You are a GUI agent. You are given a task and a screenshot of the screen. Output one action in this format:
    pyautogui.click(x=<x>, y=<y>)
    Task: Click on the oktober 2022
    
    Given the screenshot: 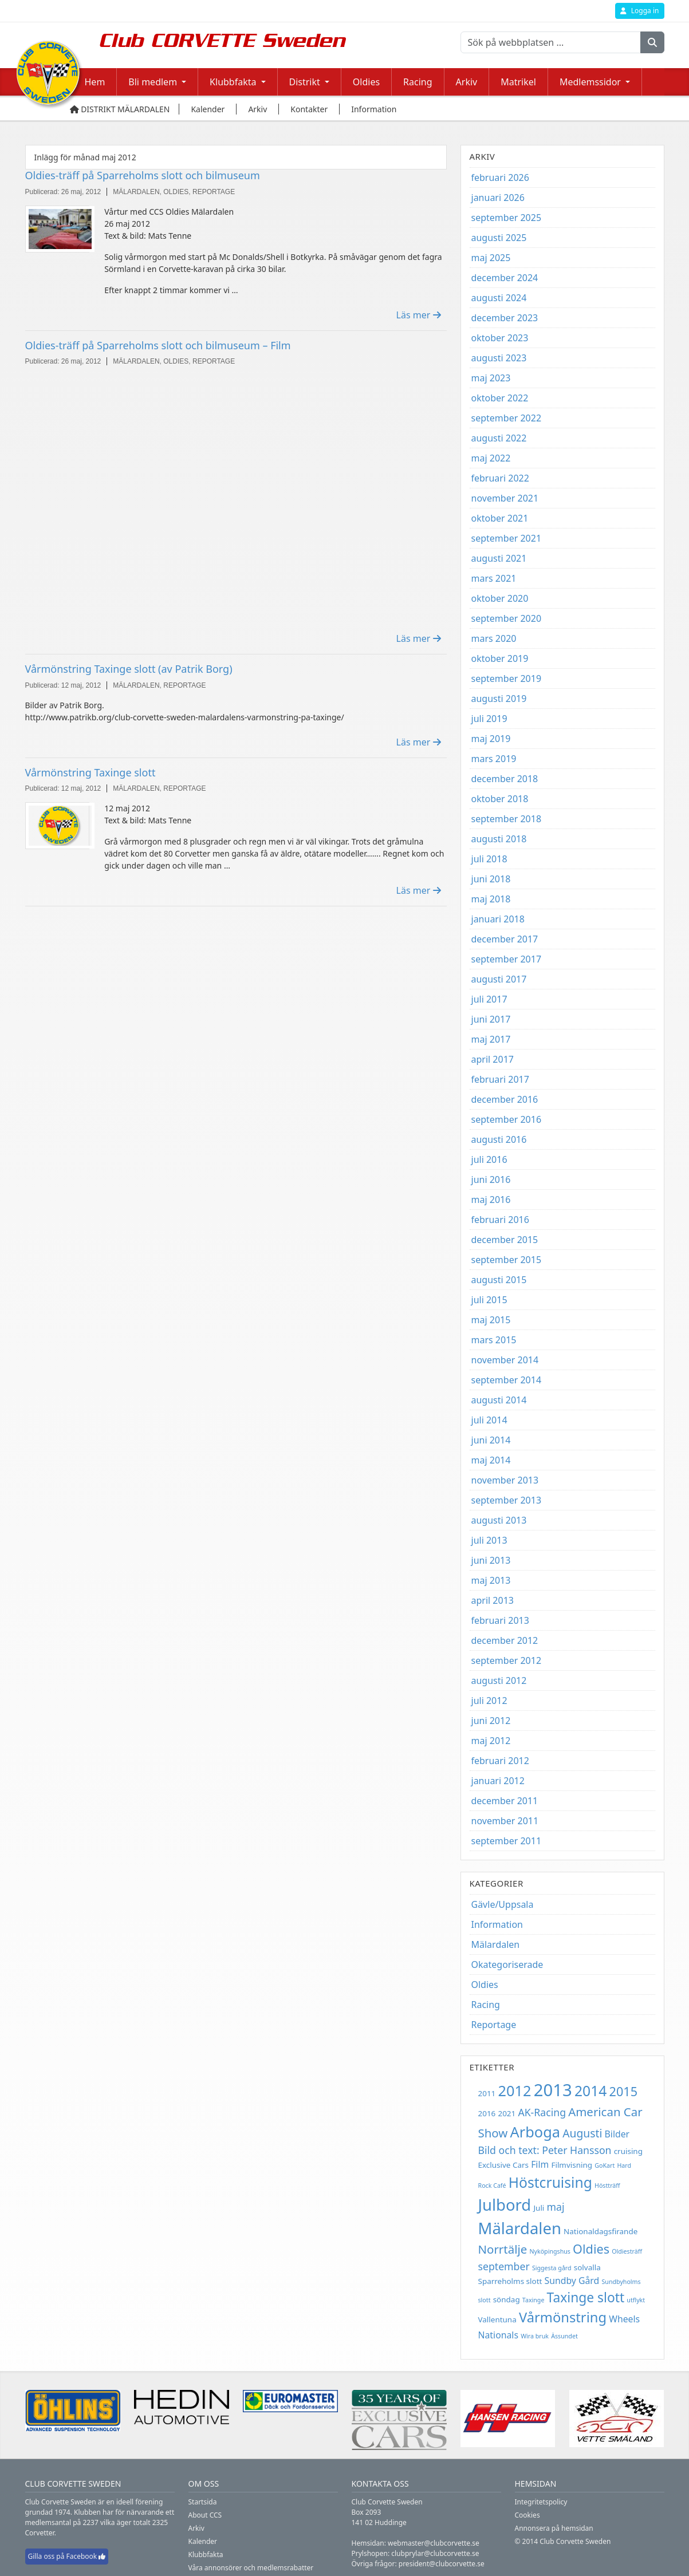 What is the action you would take?
    pyautogui.click(x=500, y=398)
    